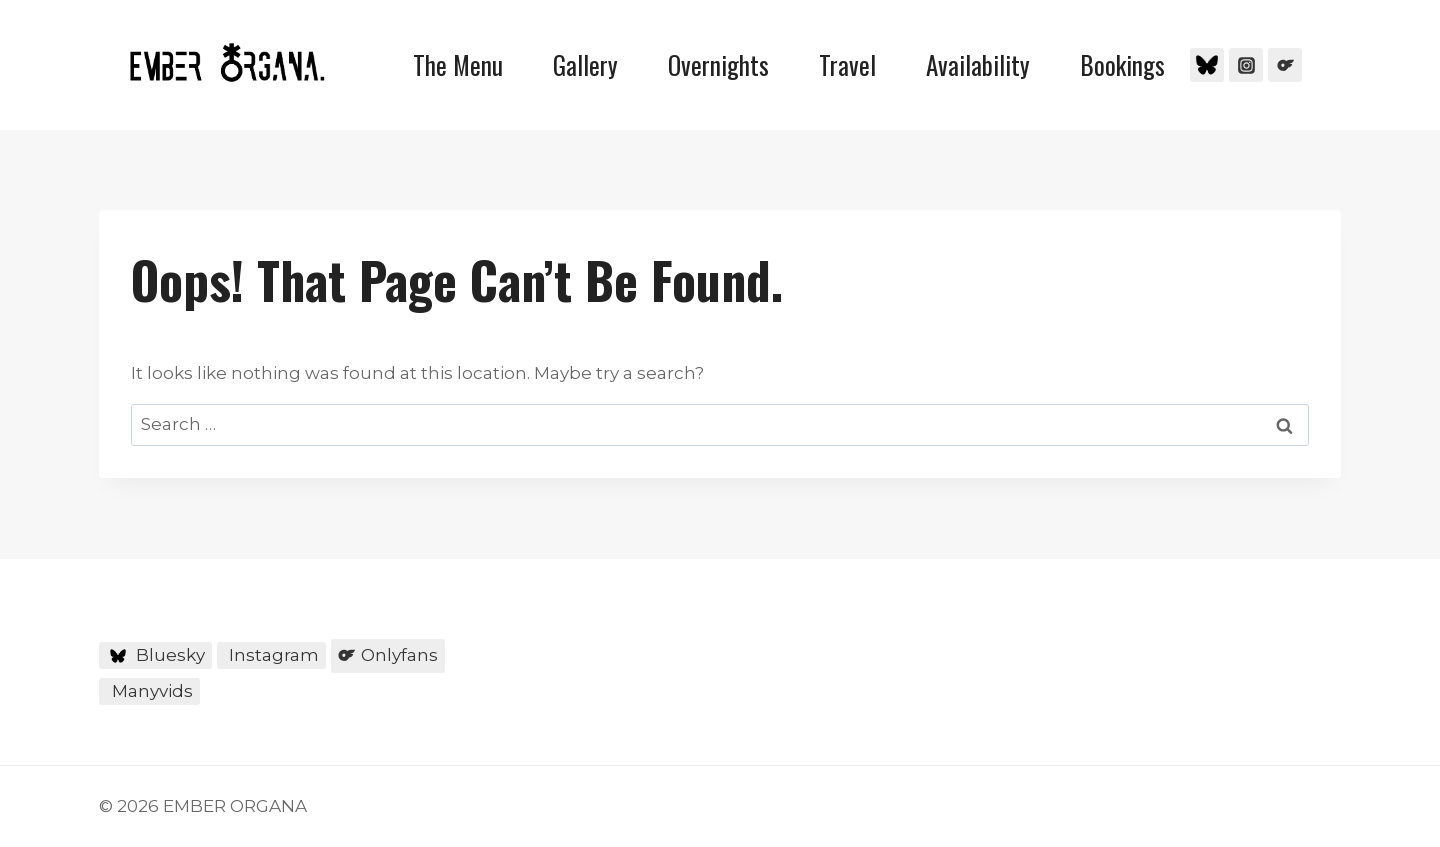  I want to click on [Onlyfans], so click(1285, 65).